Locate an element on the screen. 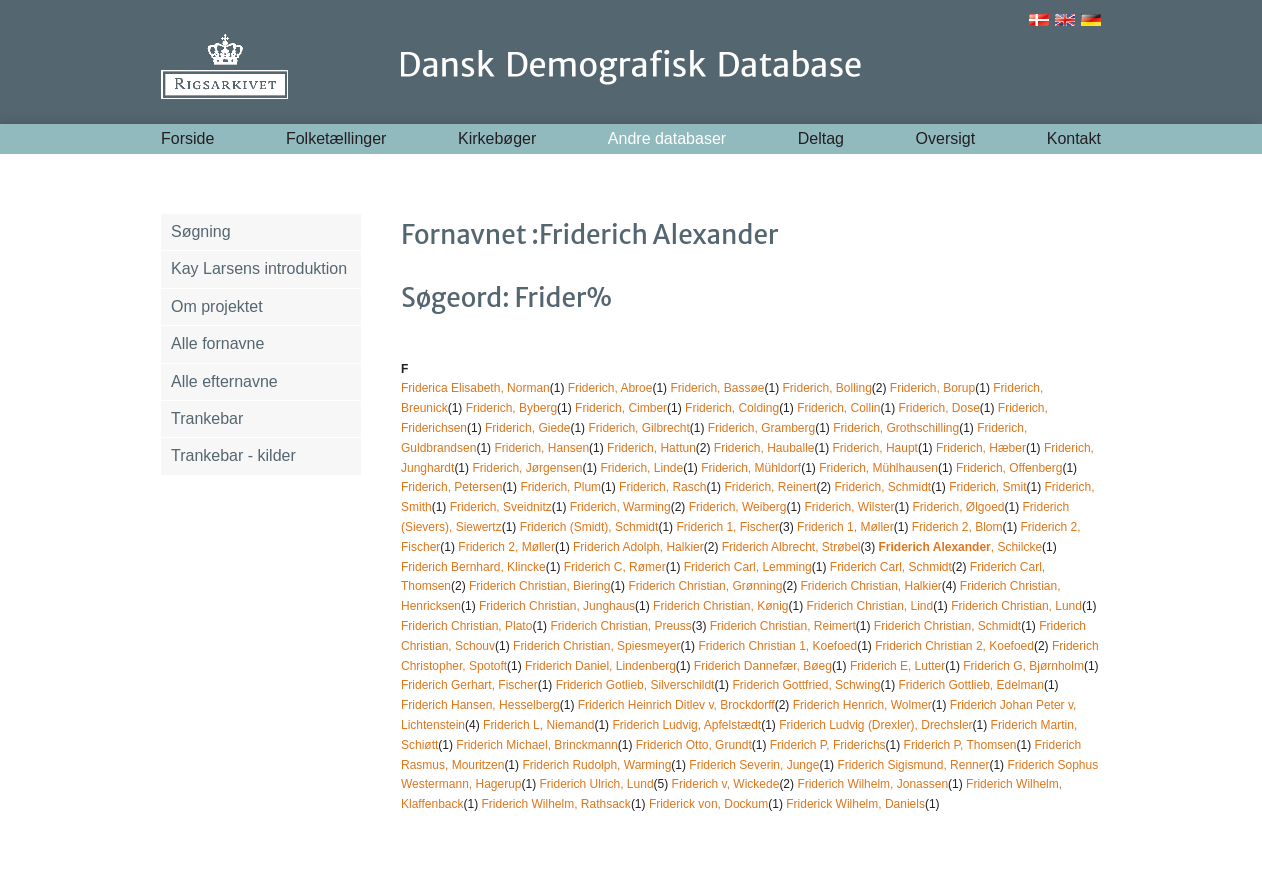 Image resolution: width=1262 pixels, height=875 pixels. Friderich, Schmidt is located at coordinates (882, 487).